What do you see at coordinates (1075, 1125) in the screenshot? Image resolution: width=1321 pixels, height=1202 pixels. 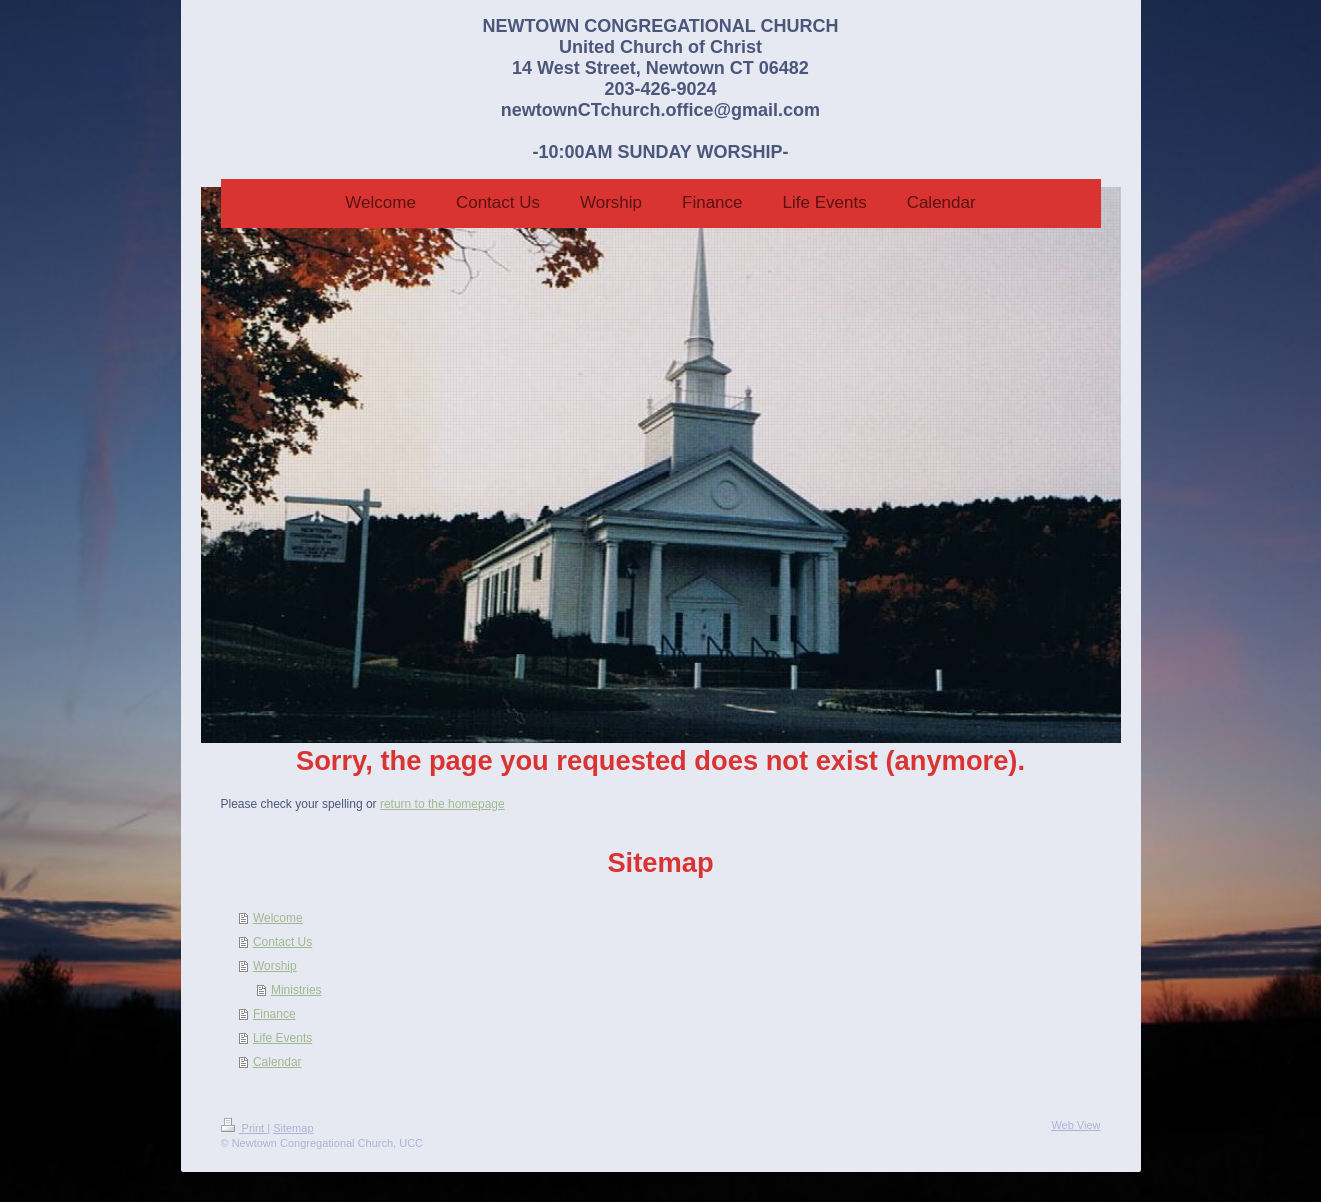 I see `Web View` at bounding box center [1075, 1125].